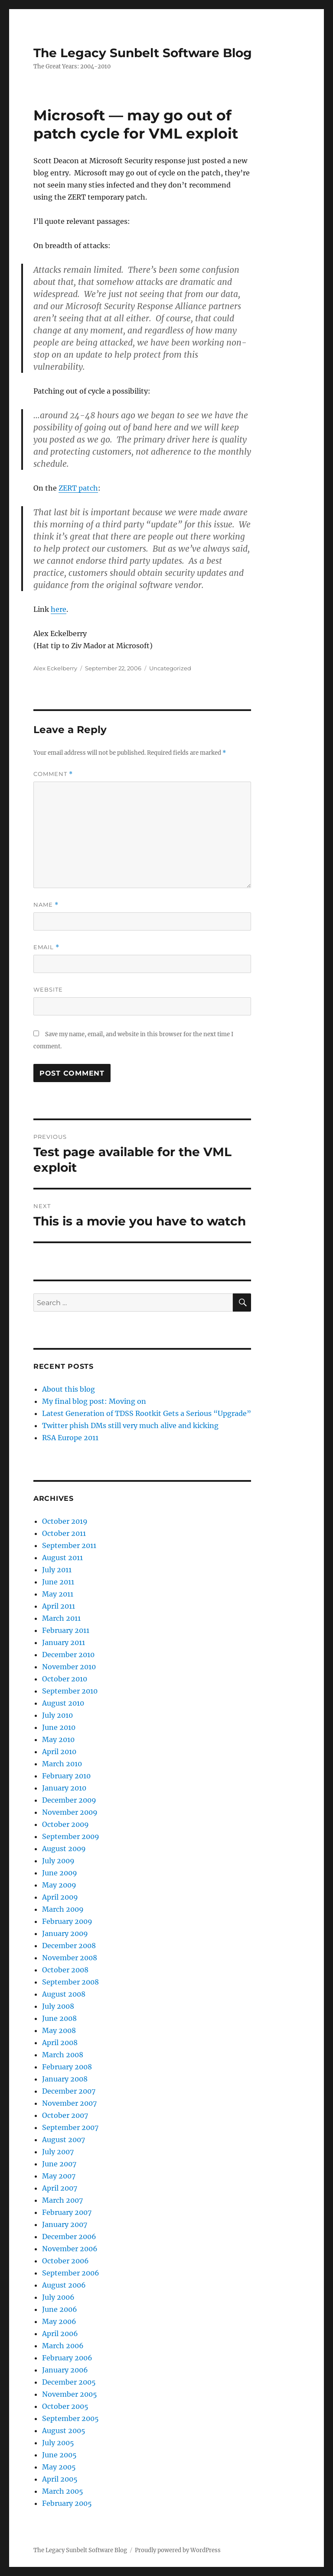 The image size is (333, 2576). What do you see at coordinates (62, 2054) in the screenshot?
I see `March 2008` at bounding box center [62, 2054].